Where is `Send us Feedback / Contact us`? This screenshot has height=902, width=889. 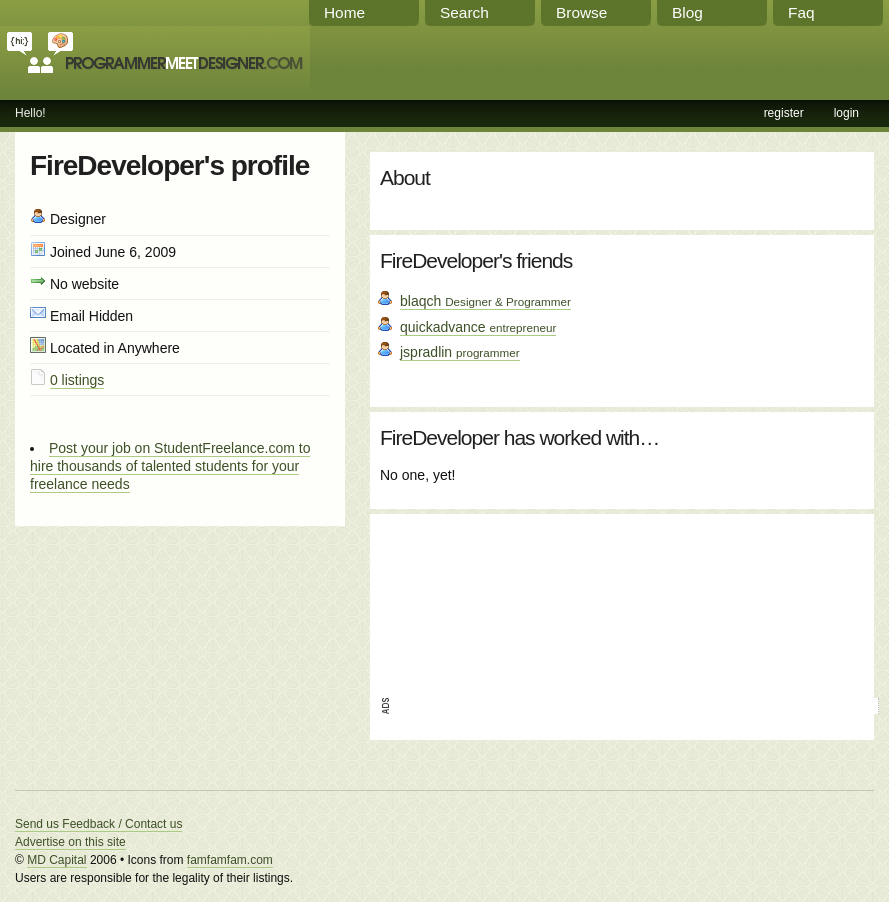
Send us Feedback / Contact us is located at coordinates (98, 824).